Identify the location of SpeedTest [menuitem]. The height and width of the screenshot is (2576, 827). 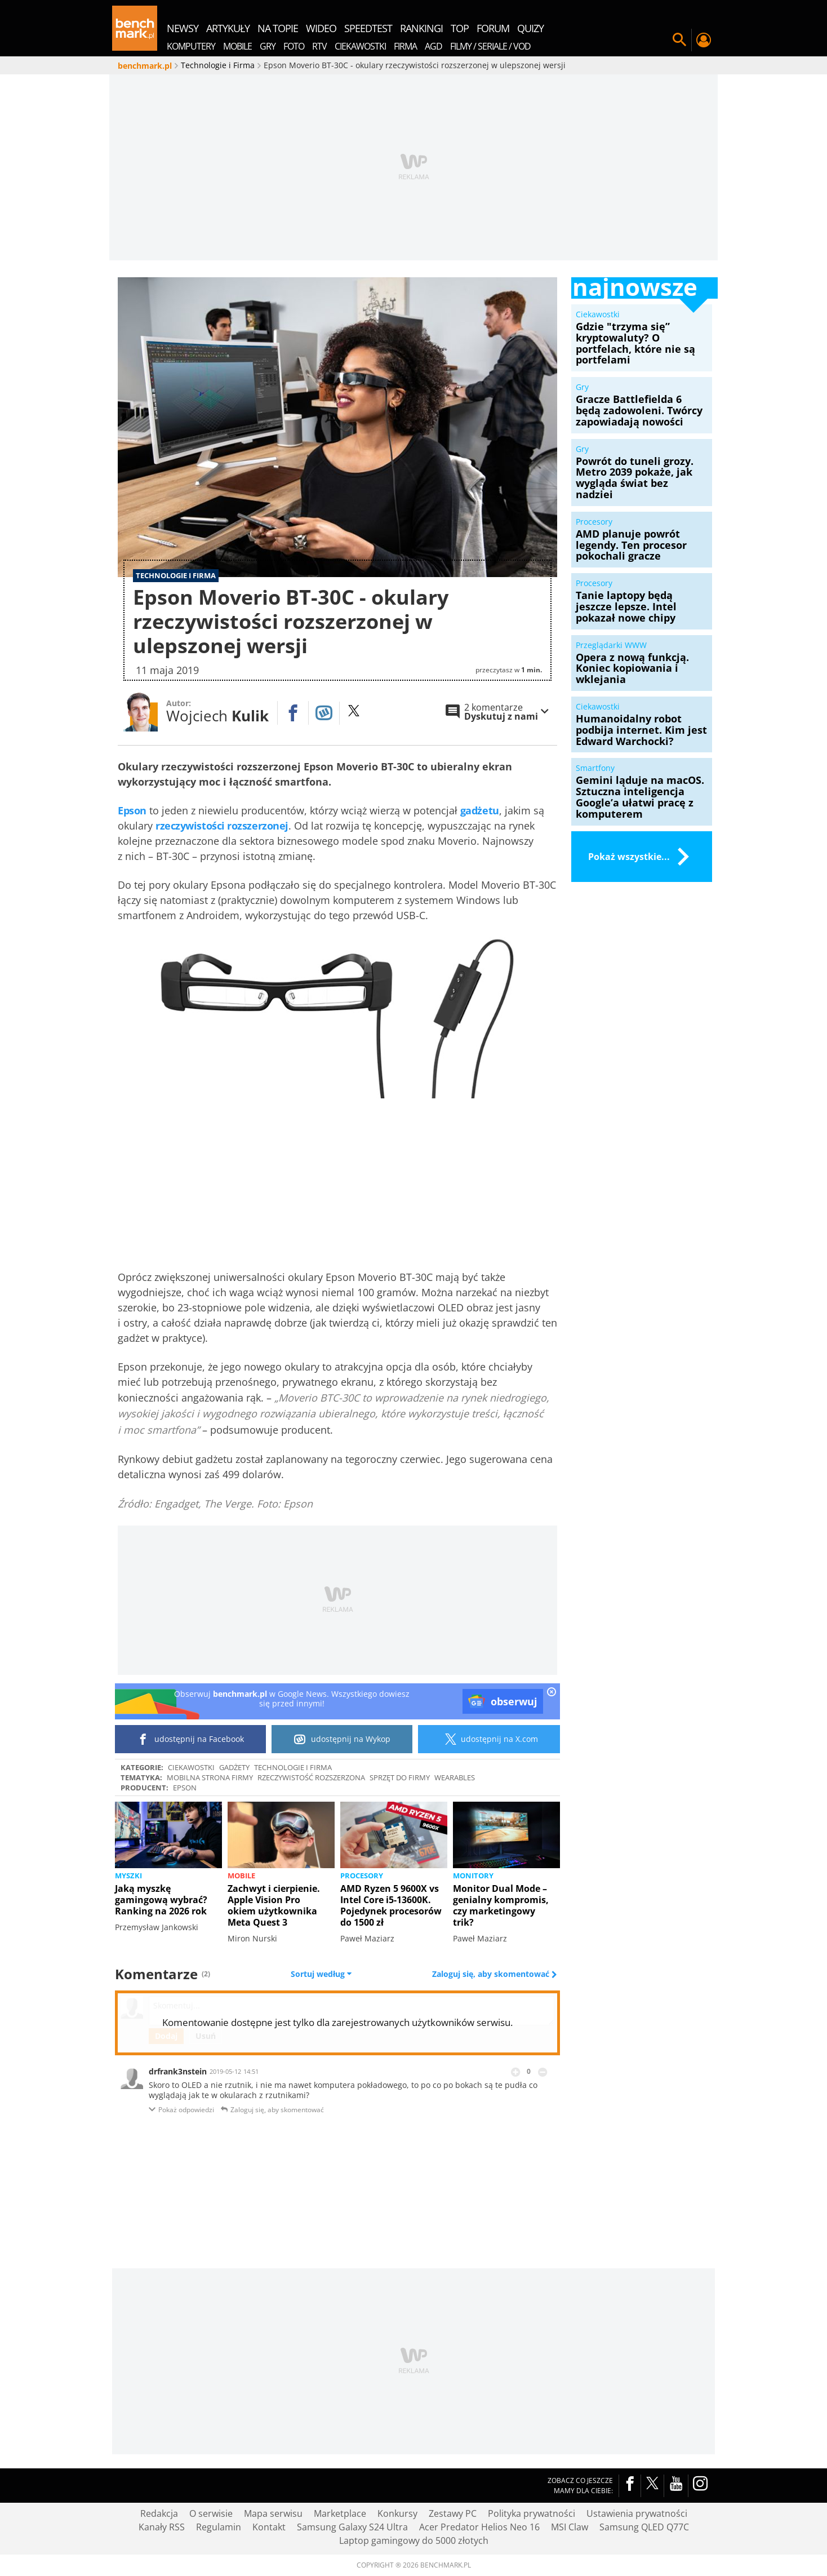
(368, 28).